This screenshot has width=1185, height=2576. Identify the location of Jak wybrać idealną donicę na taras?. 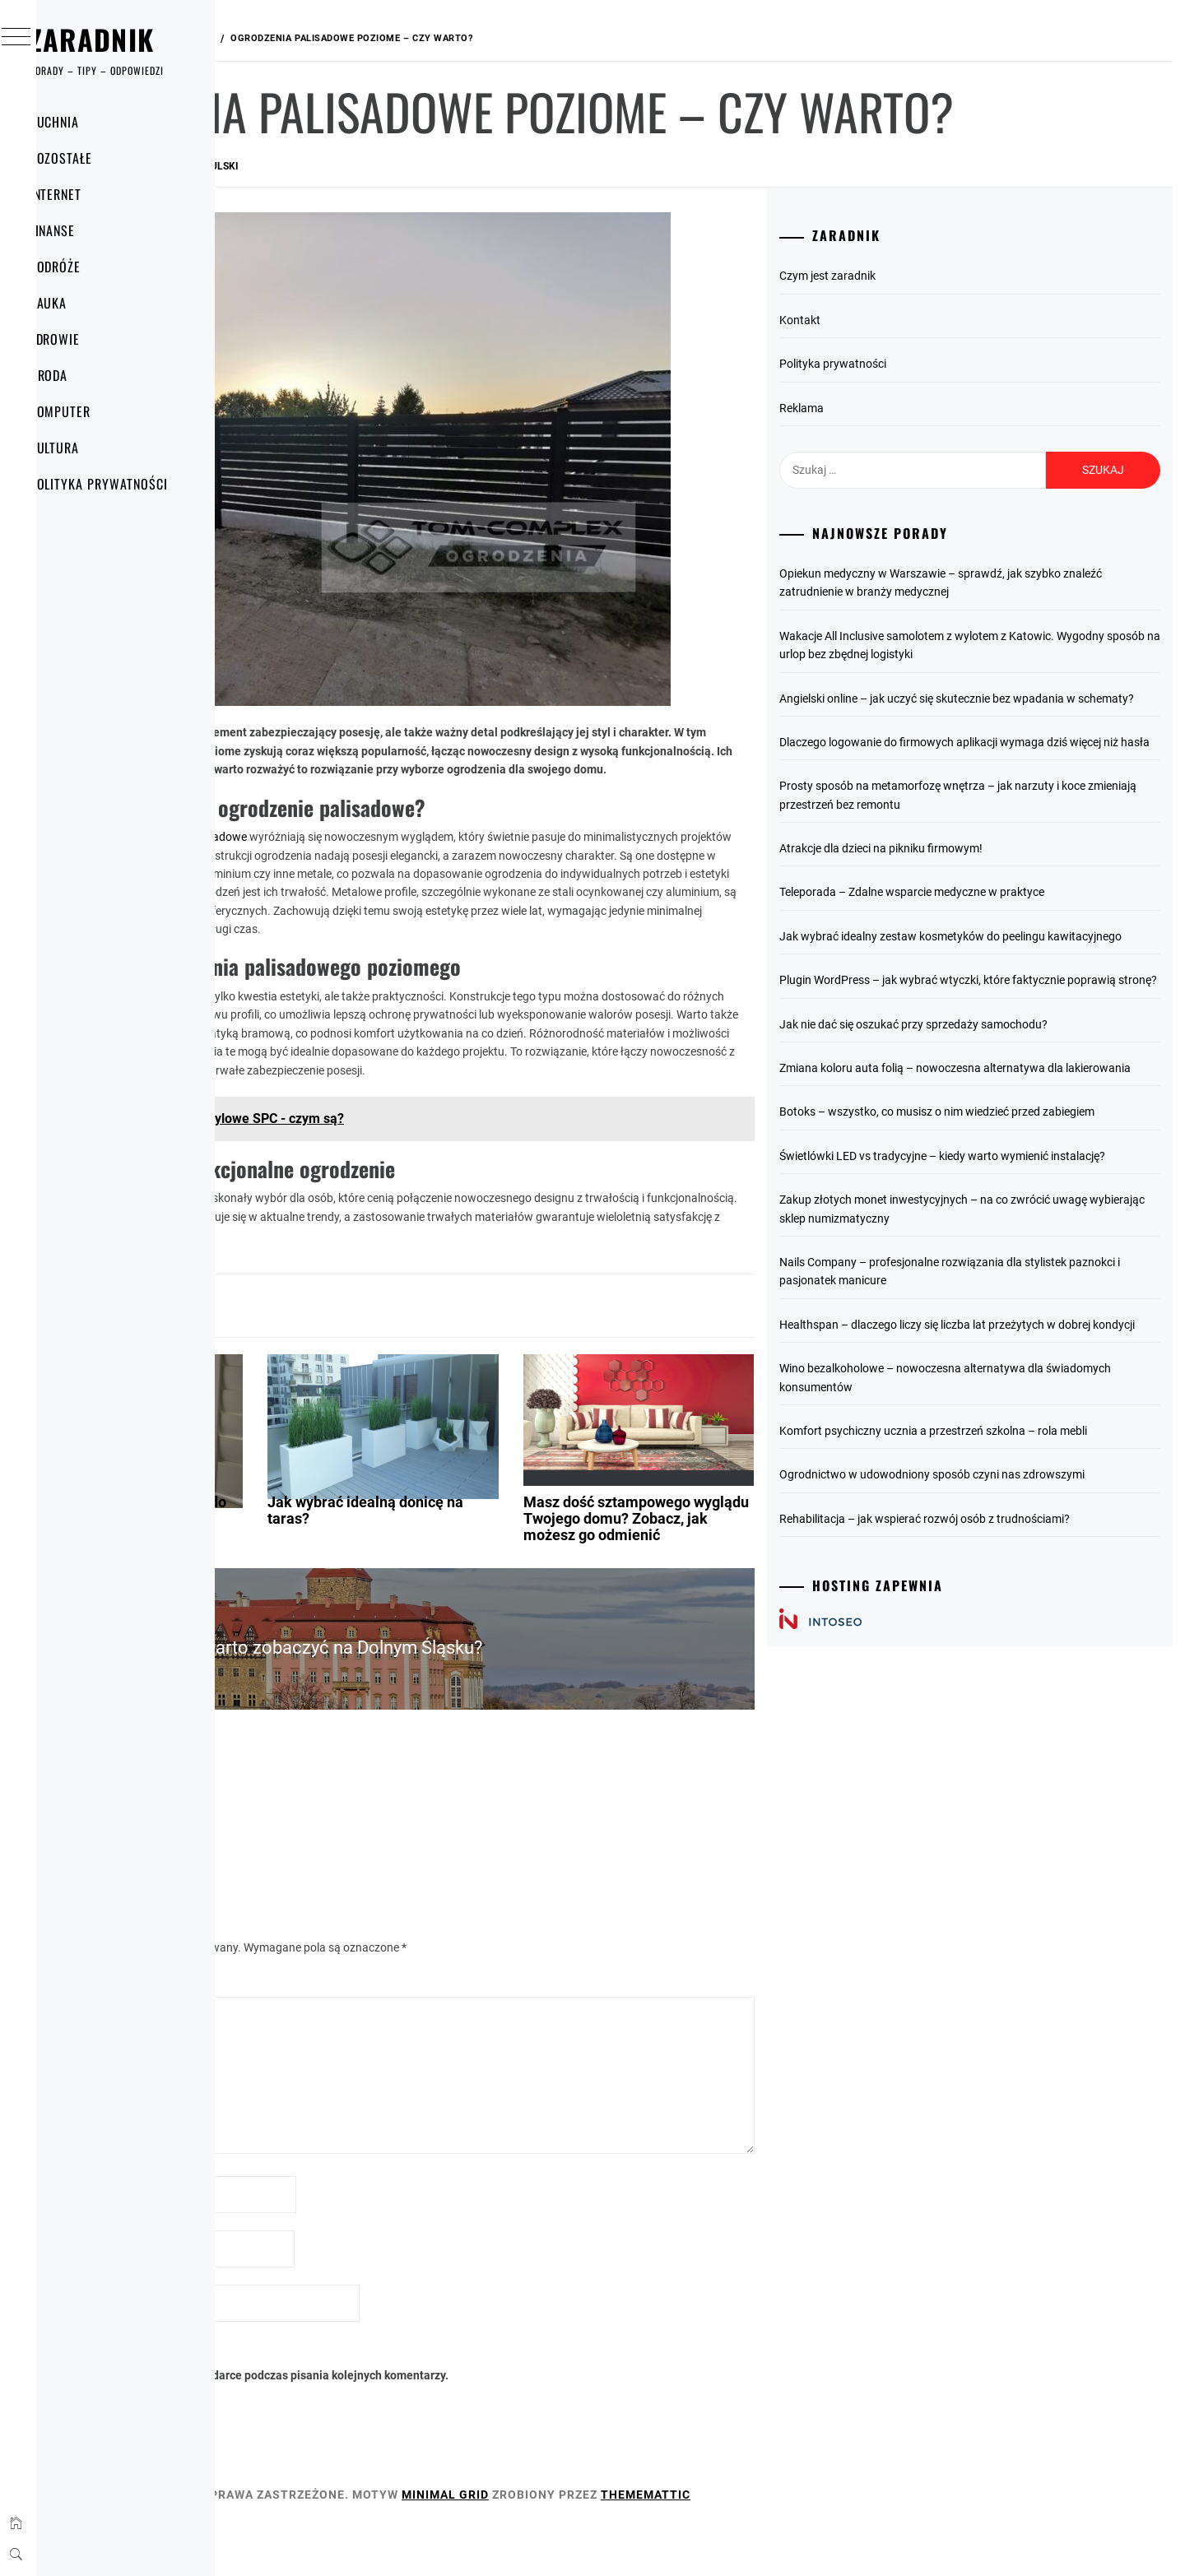
(550, 1573).